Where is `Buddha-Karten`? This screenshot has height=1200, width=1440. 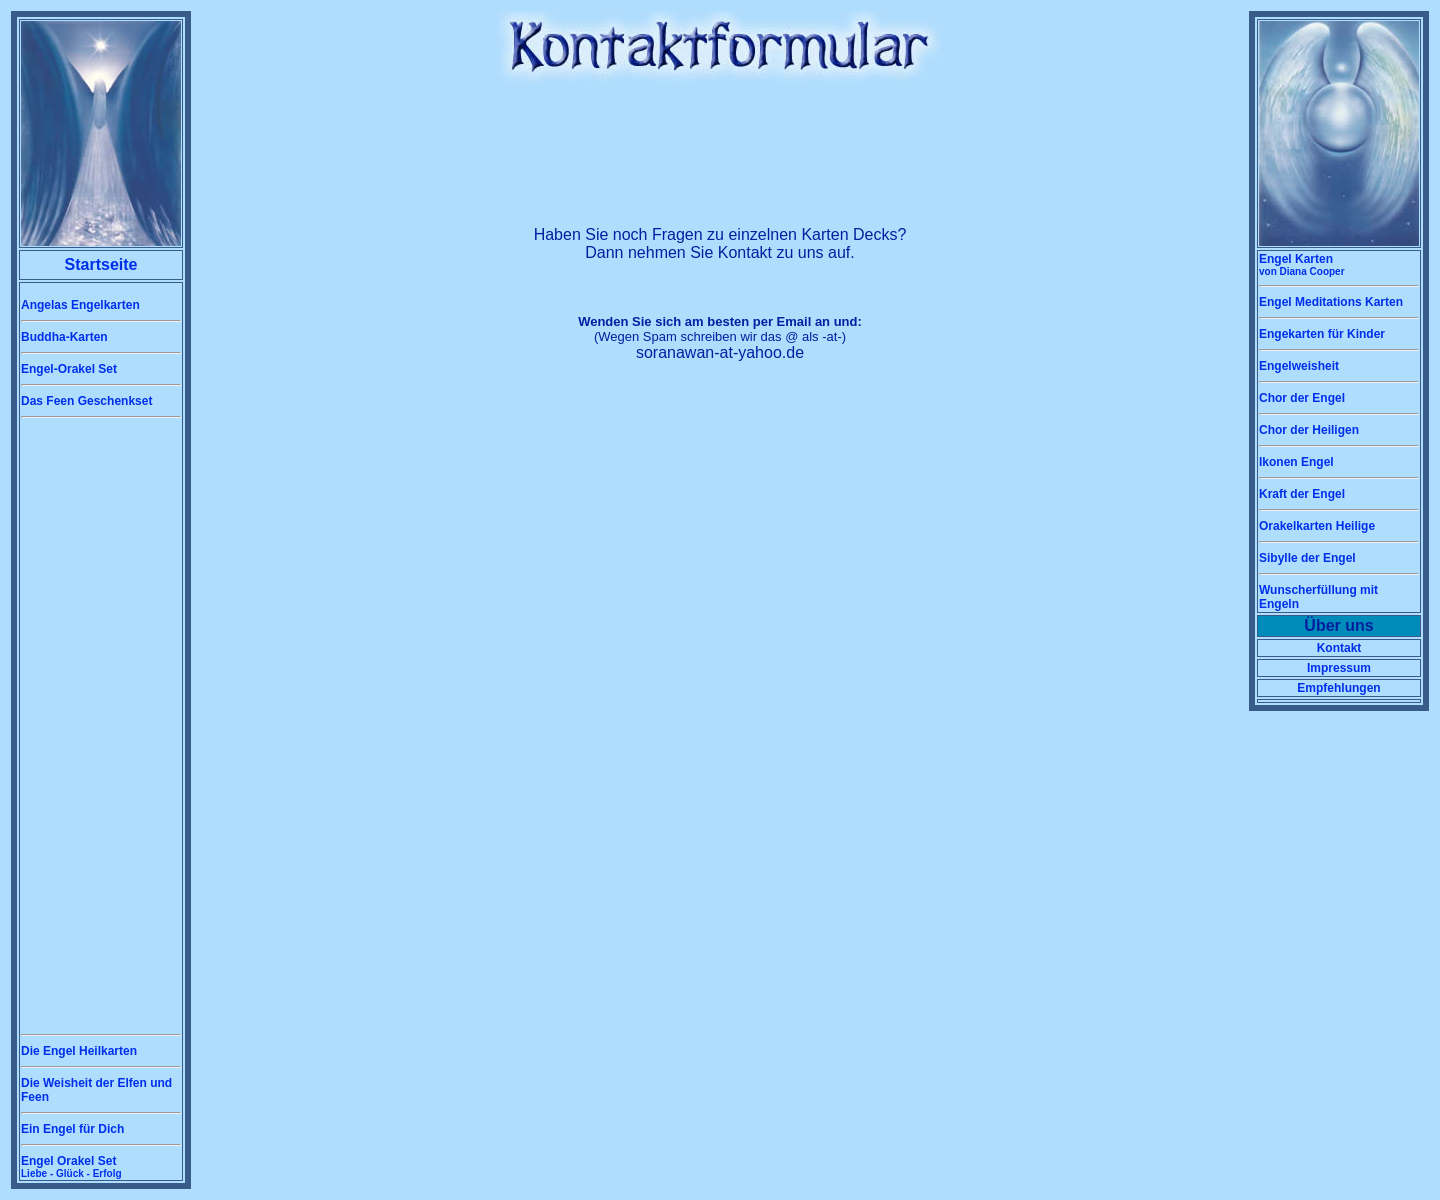
Buddha-Karten is located at coordinates (64, 337).